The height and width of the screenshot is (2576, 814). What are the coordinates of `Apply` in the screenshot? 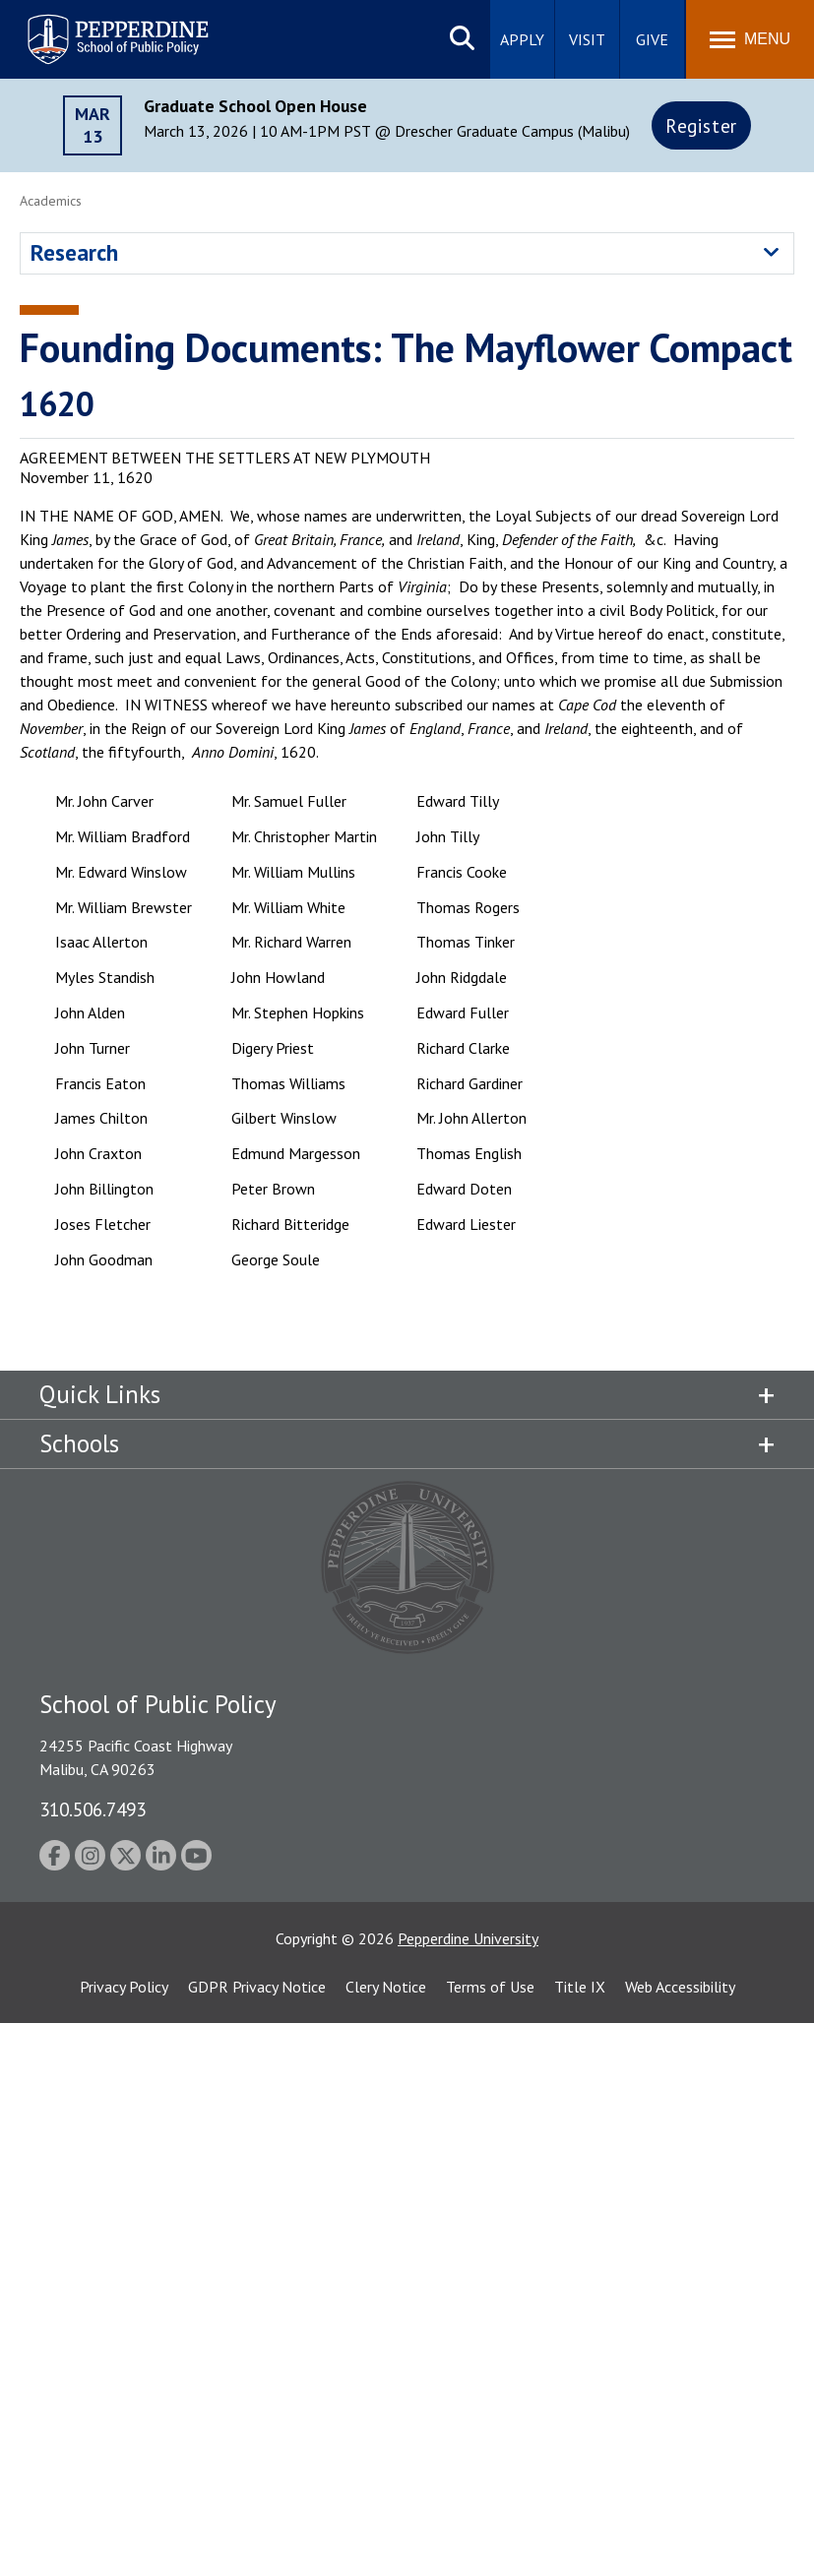 It's located at (522, 39).